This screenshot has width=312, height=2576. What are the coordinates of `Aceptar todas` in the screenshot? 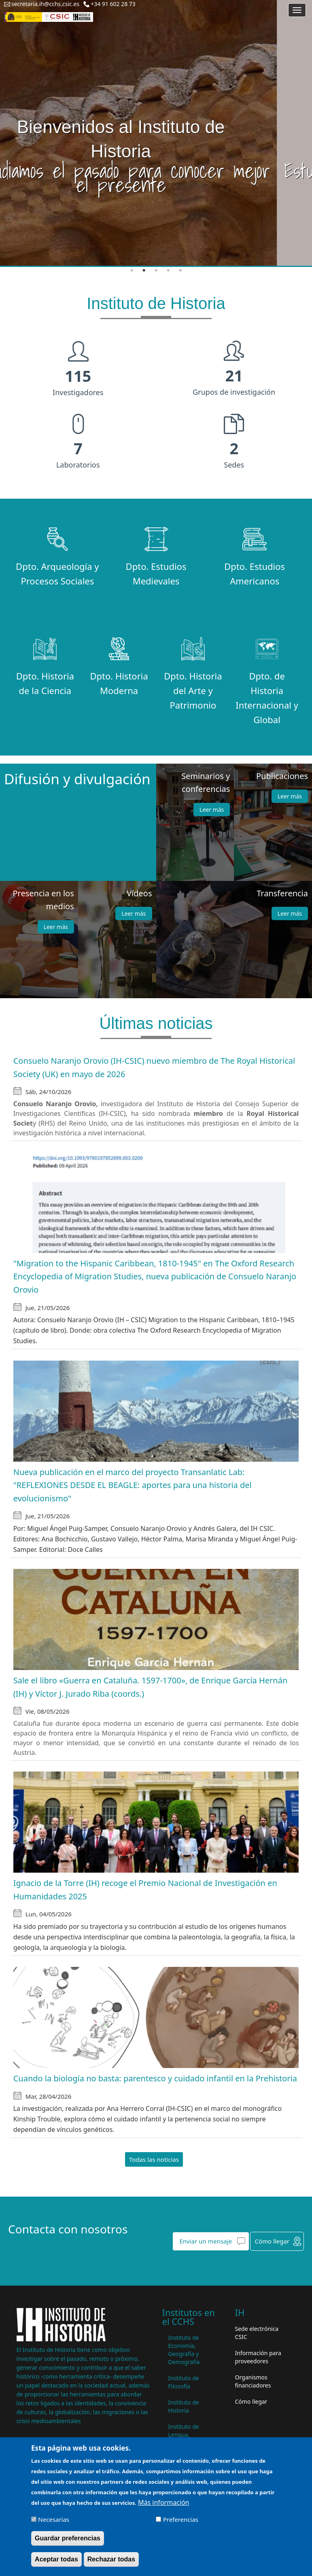 It's located at (56, 2559).